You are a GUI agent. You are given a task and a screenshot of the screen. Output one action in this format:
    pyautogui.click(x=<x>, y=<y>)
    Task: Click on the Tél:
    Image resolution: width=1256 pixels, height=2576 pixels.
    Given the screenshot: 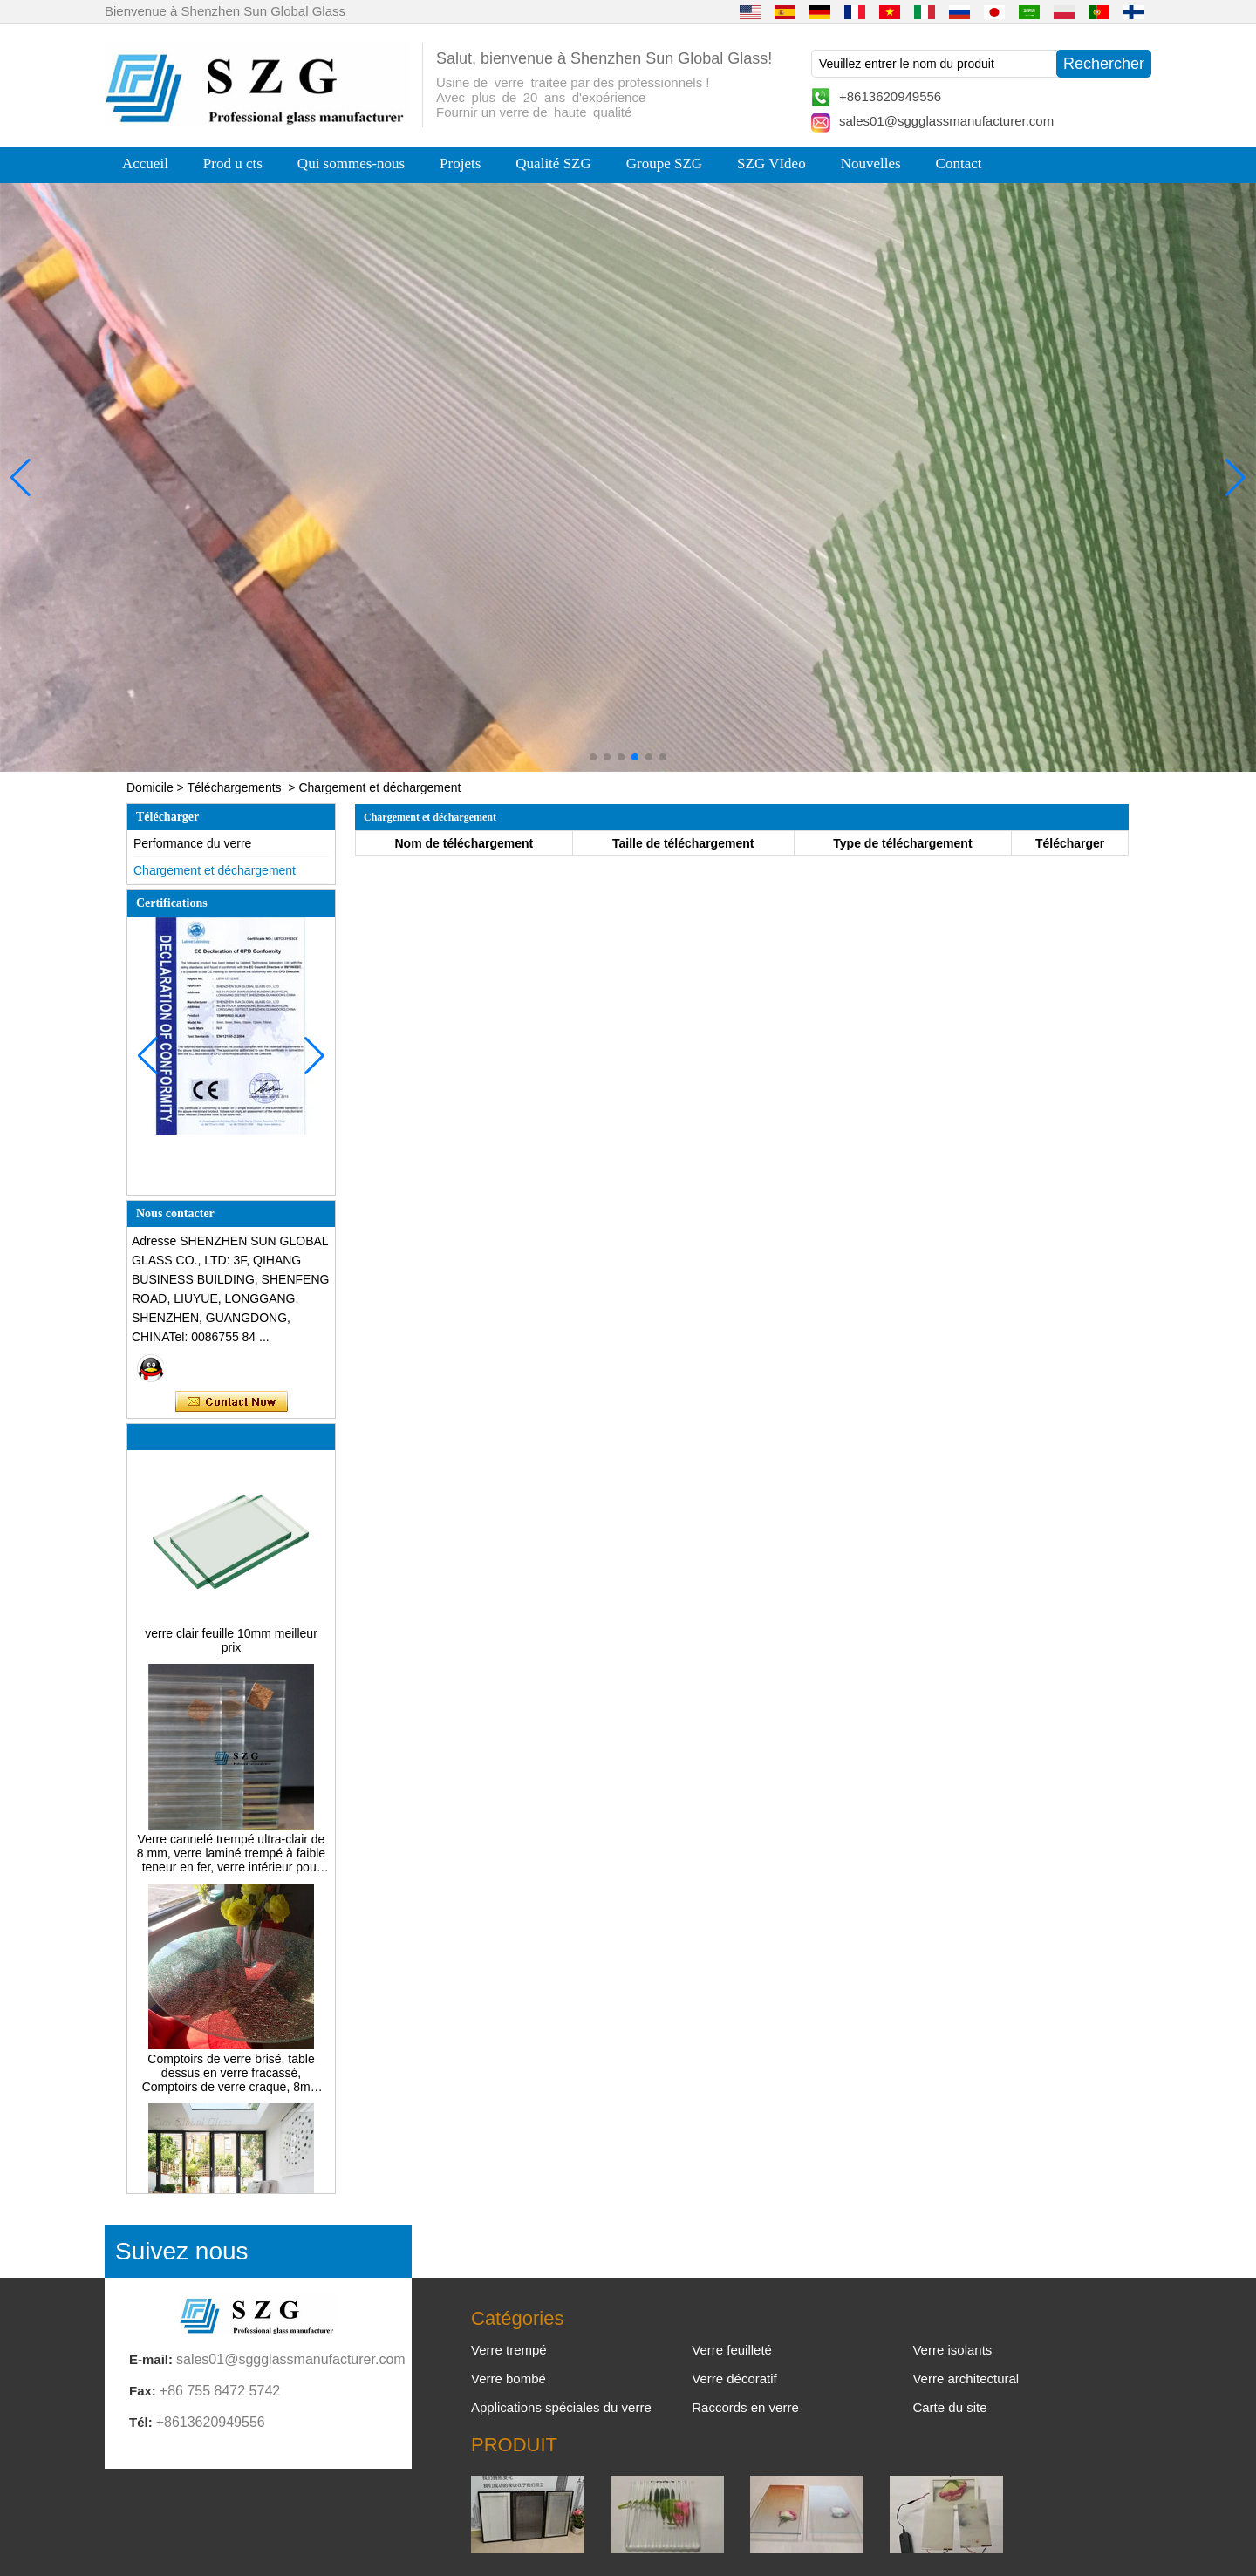 What is the action you would take?
    pyautogui.click(x=141, y=2422)
    